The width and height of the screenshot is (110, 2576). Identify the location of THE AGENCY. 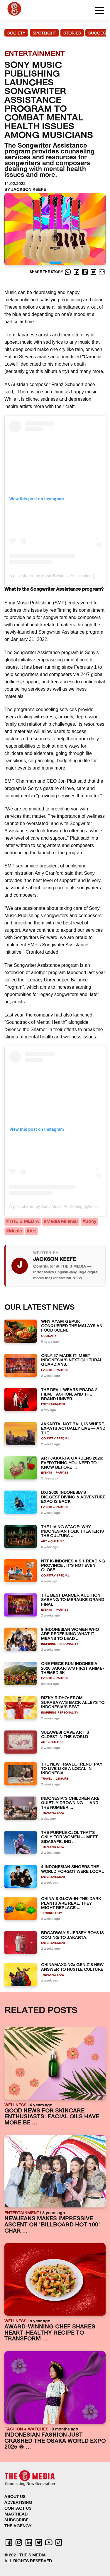
(17, 2526).